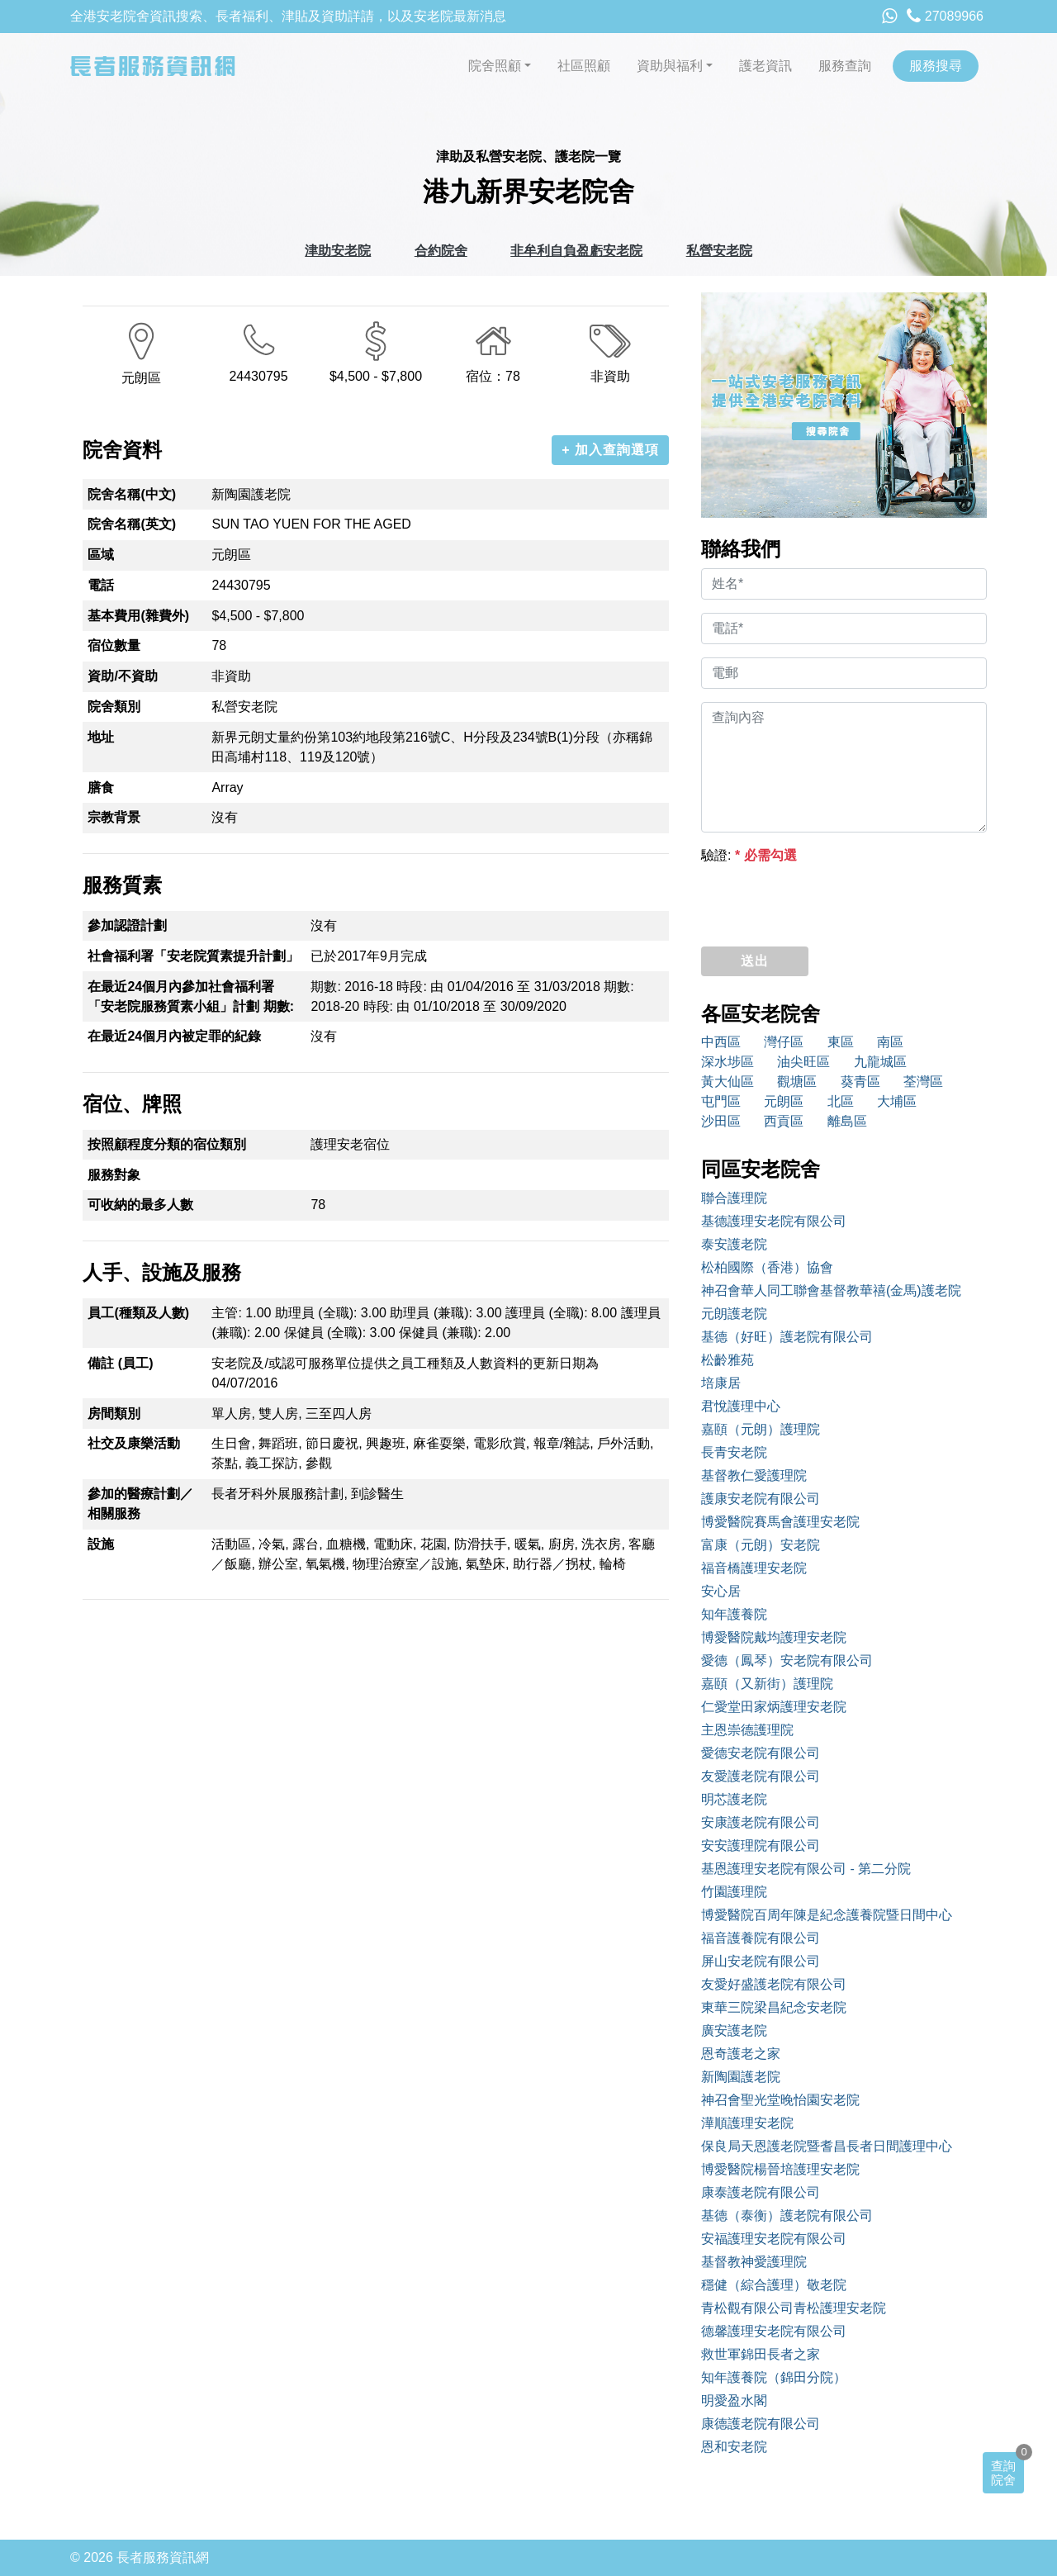  What do you see at coordinates (727, 1360) in the screenshot?
I see `松齡雅苑` at bounding box center [727, 1360].